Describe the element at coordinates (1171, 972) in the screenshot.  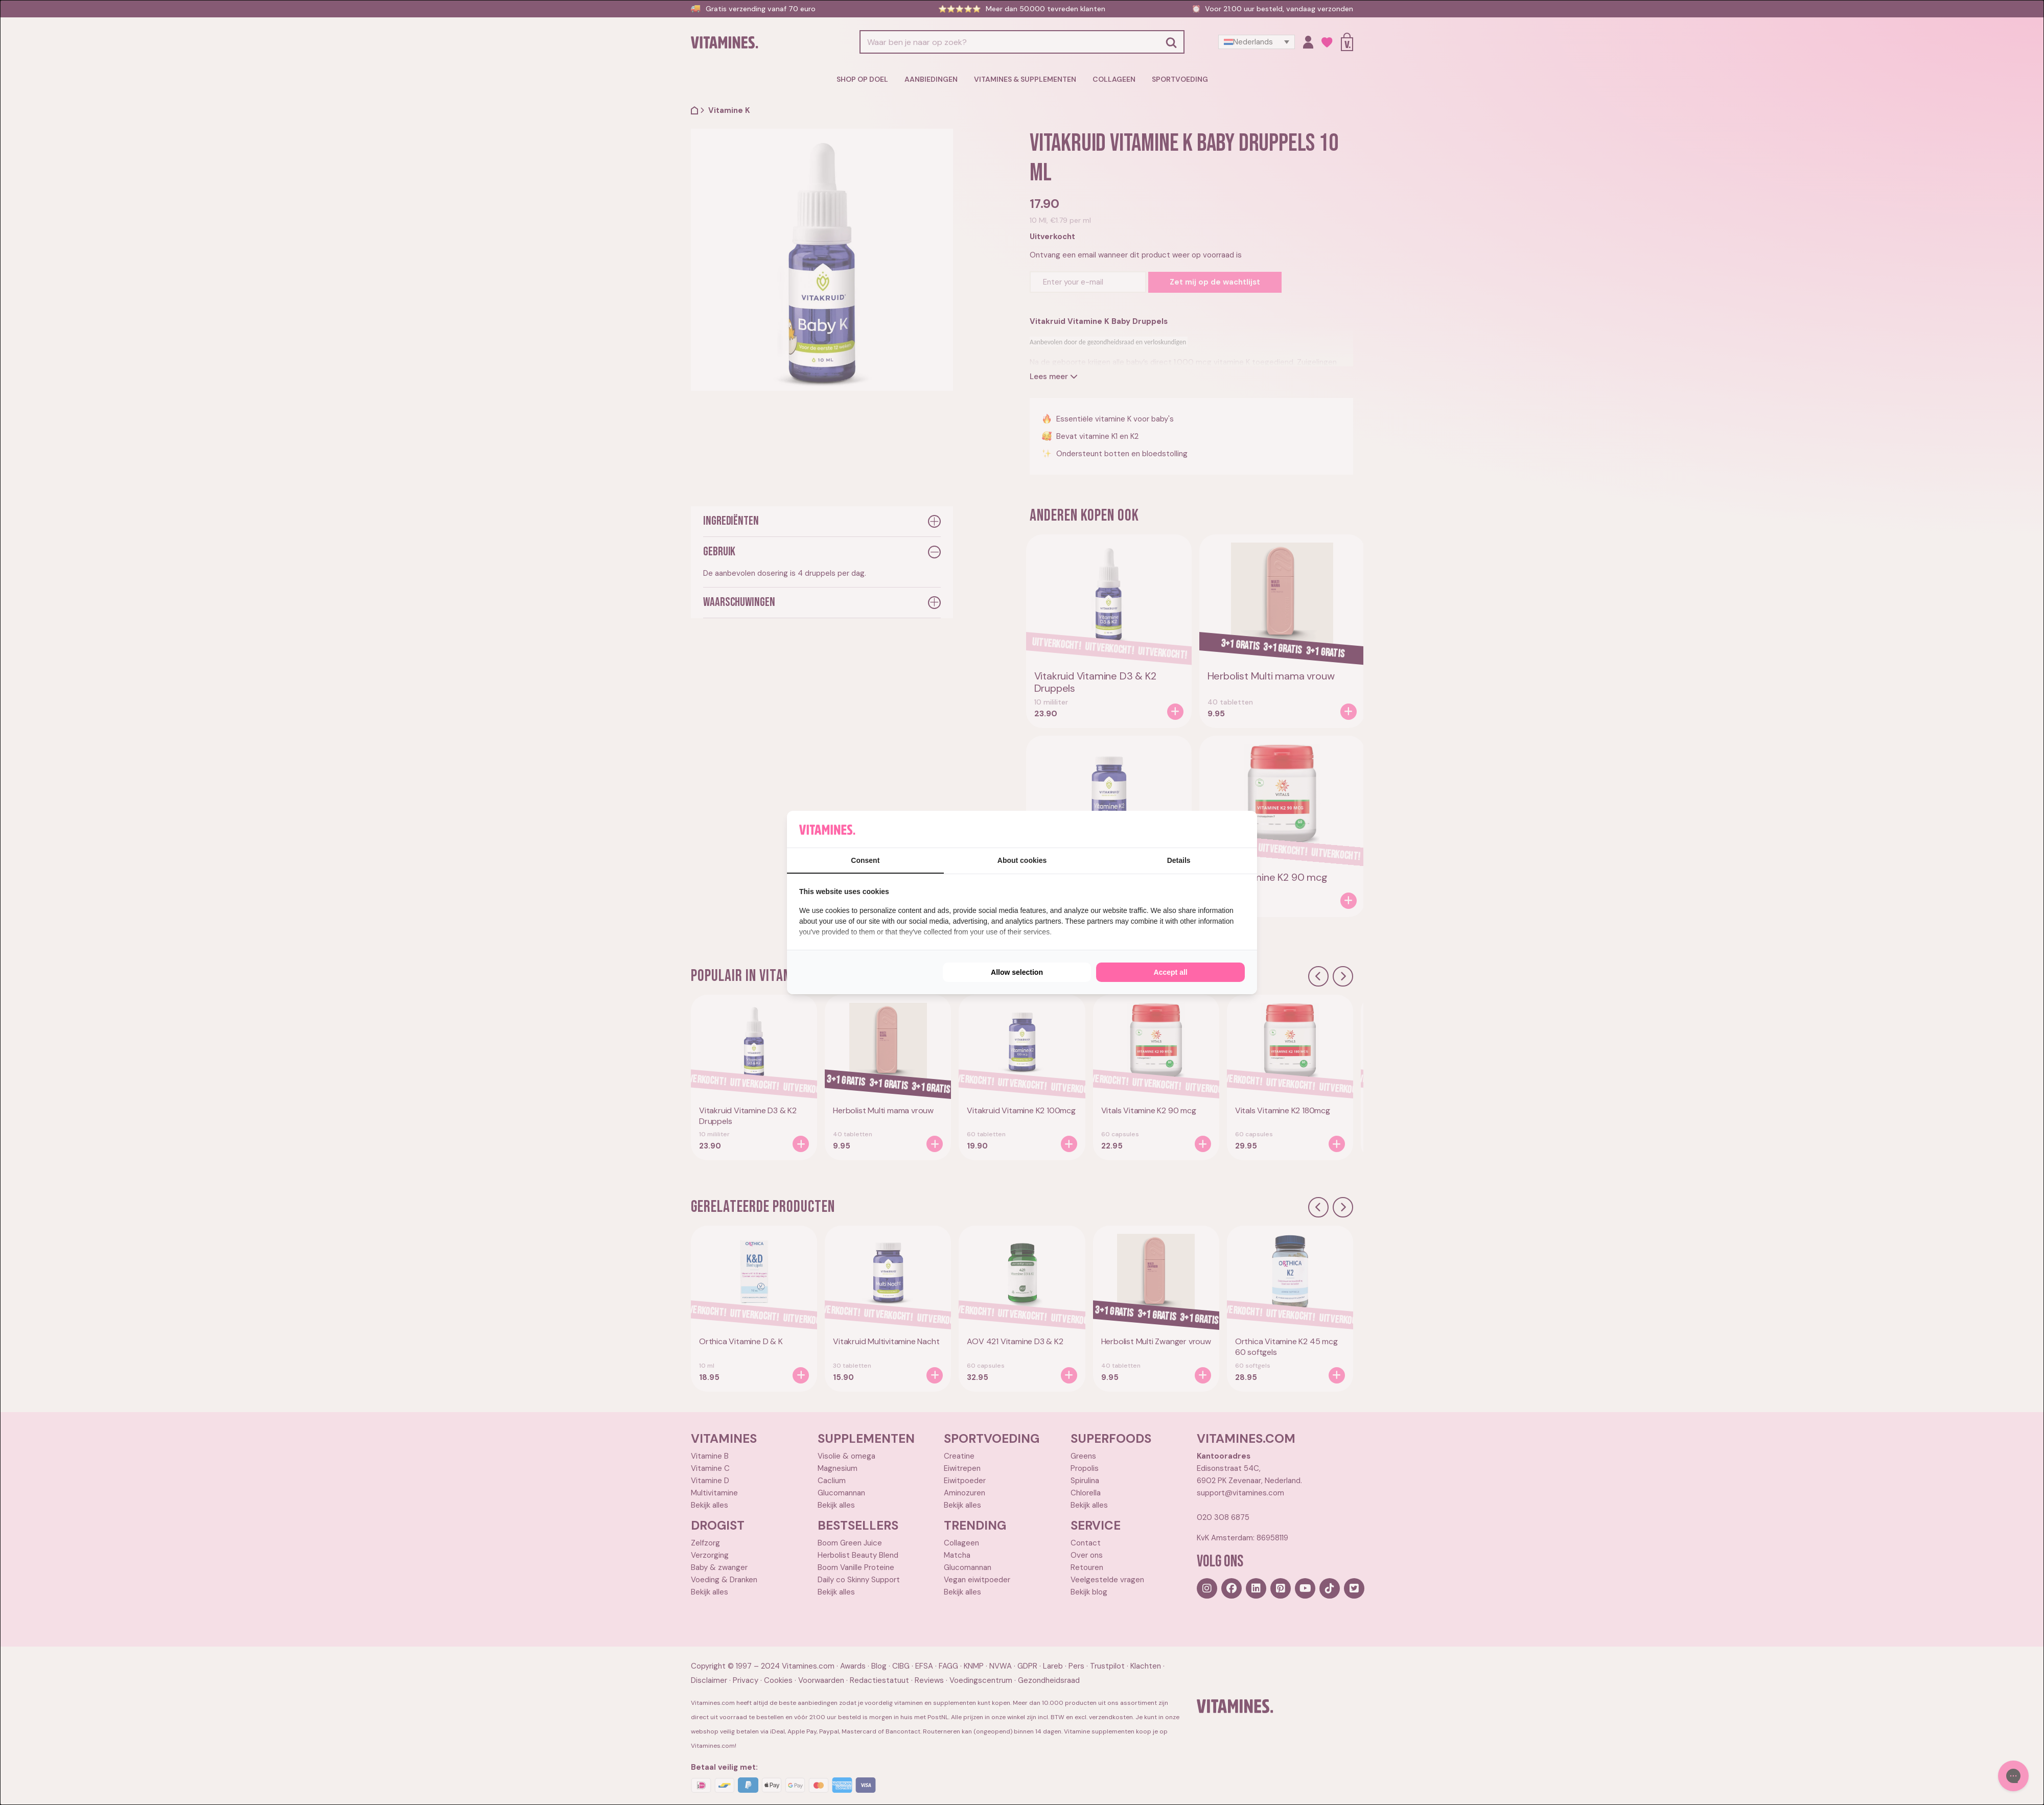
I see `Accept all` at that location.